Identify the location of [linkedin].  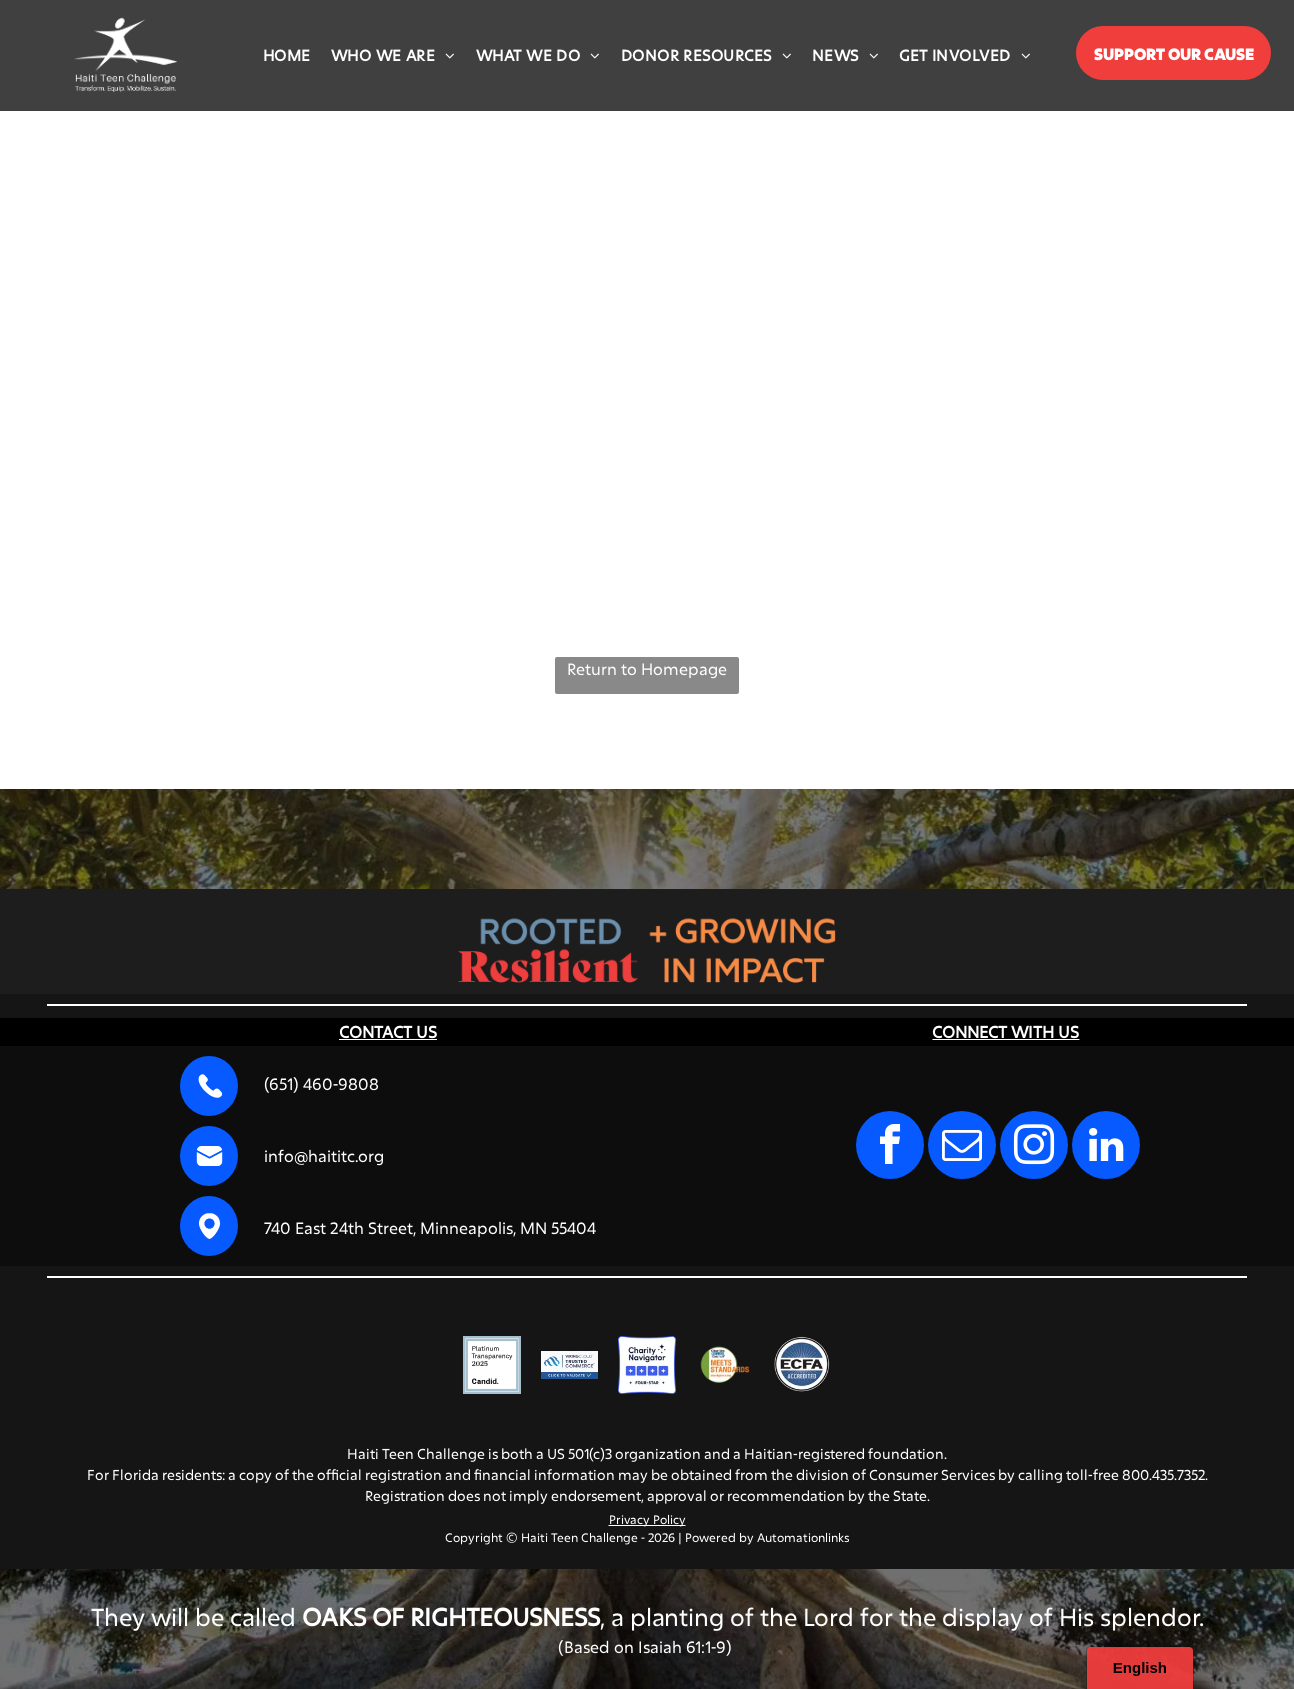
(1106, 1147).